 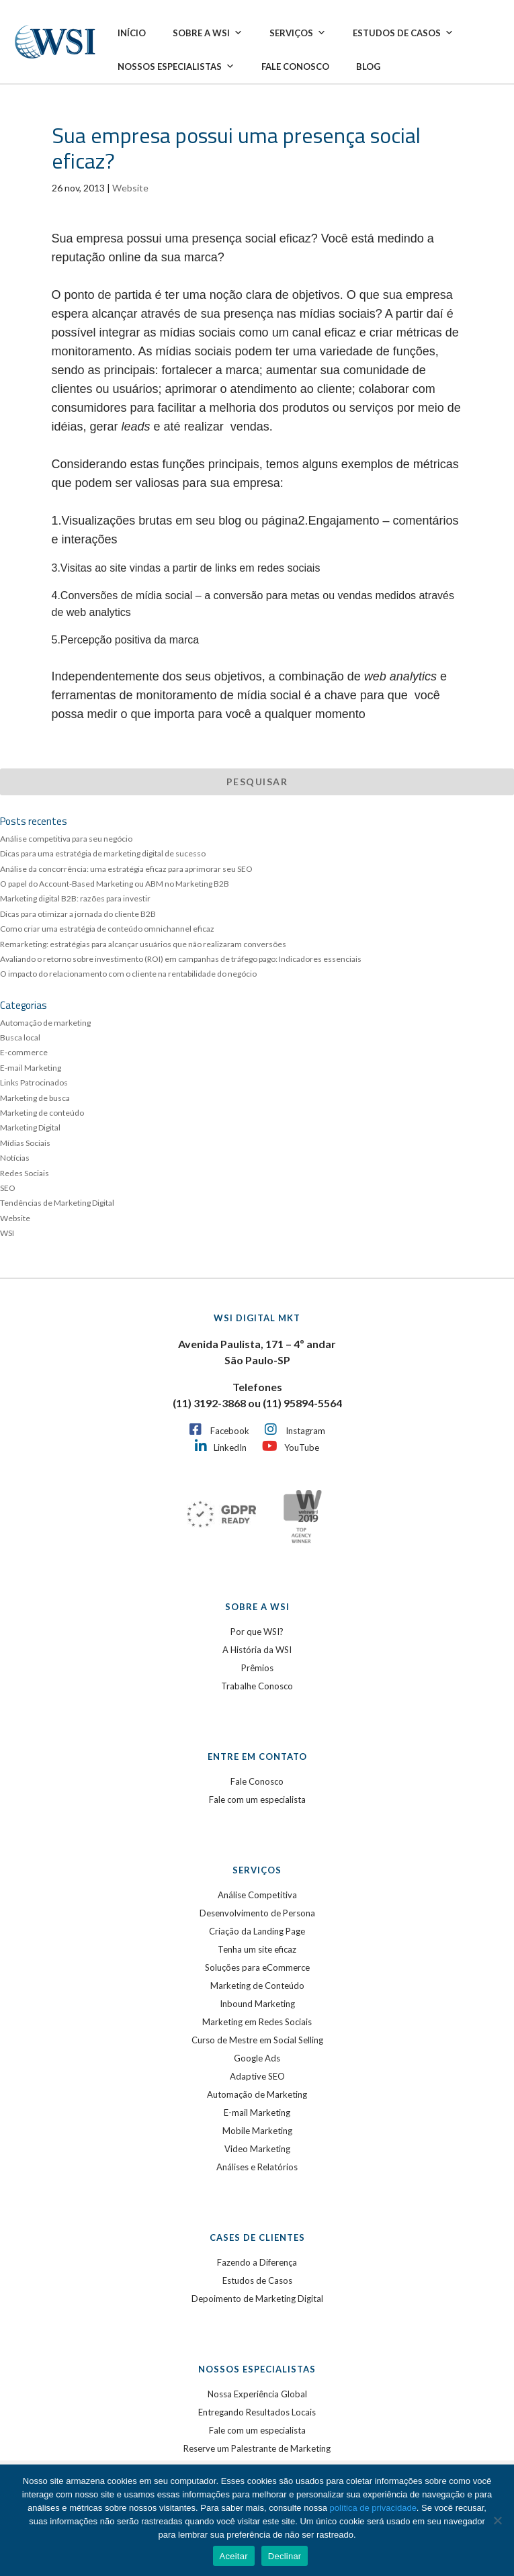 What do you see at coordinates (114, 884) in the screenshot?
I see `O papel do Account-Based Marketing ou ABM no Marketing B2B` at bounding box center [114, 884].